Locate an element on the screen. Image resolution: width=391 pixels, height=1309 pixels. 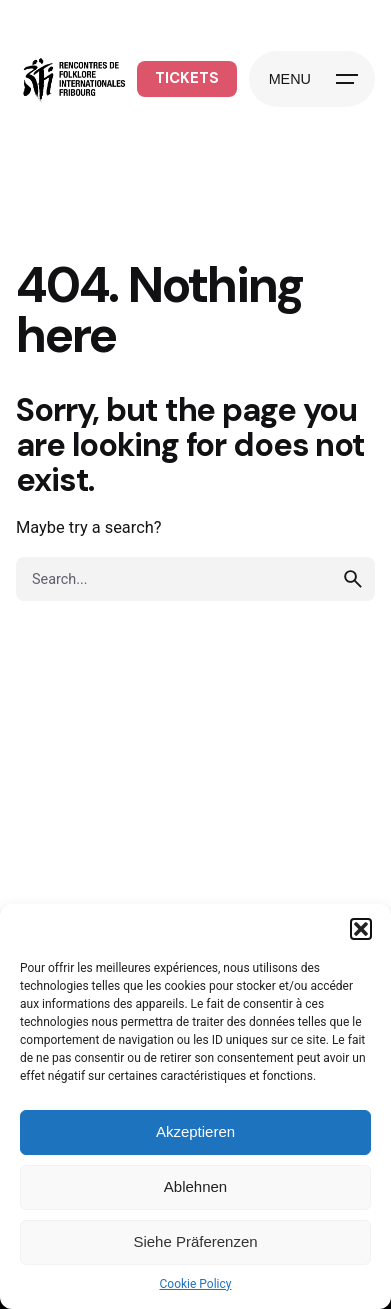
Cookie Policy is located at coordinates (196, 1284).